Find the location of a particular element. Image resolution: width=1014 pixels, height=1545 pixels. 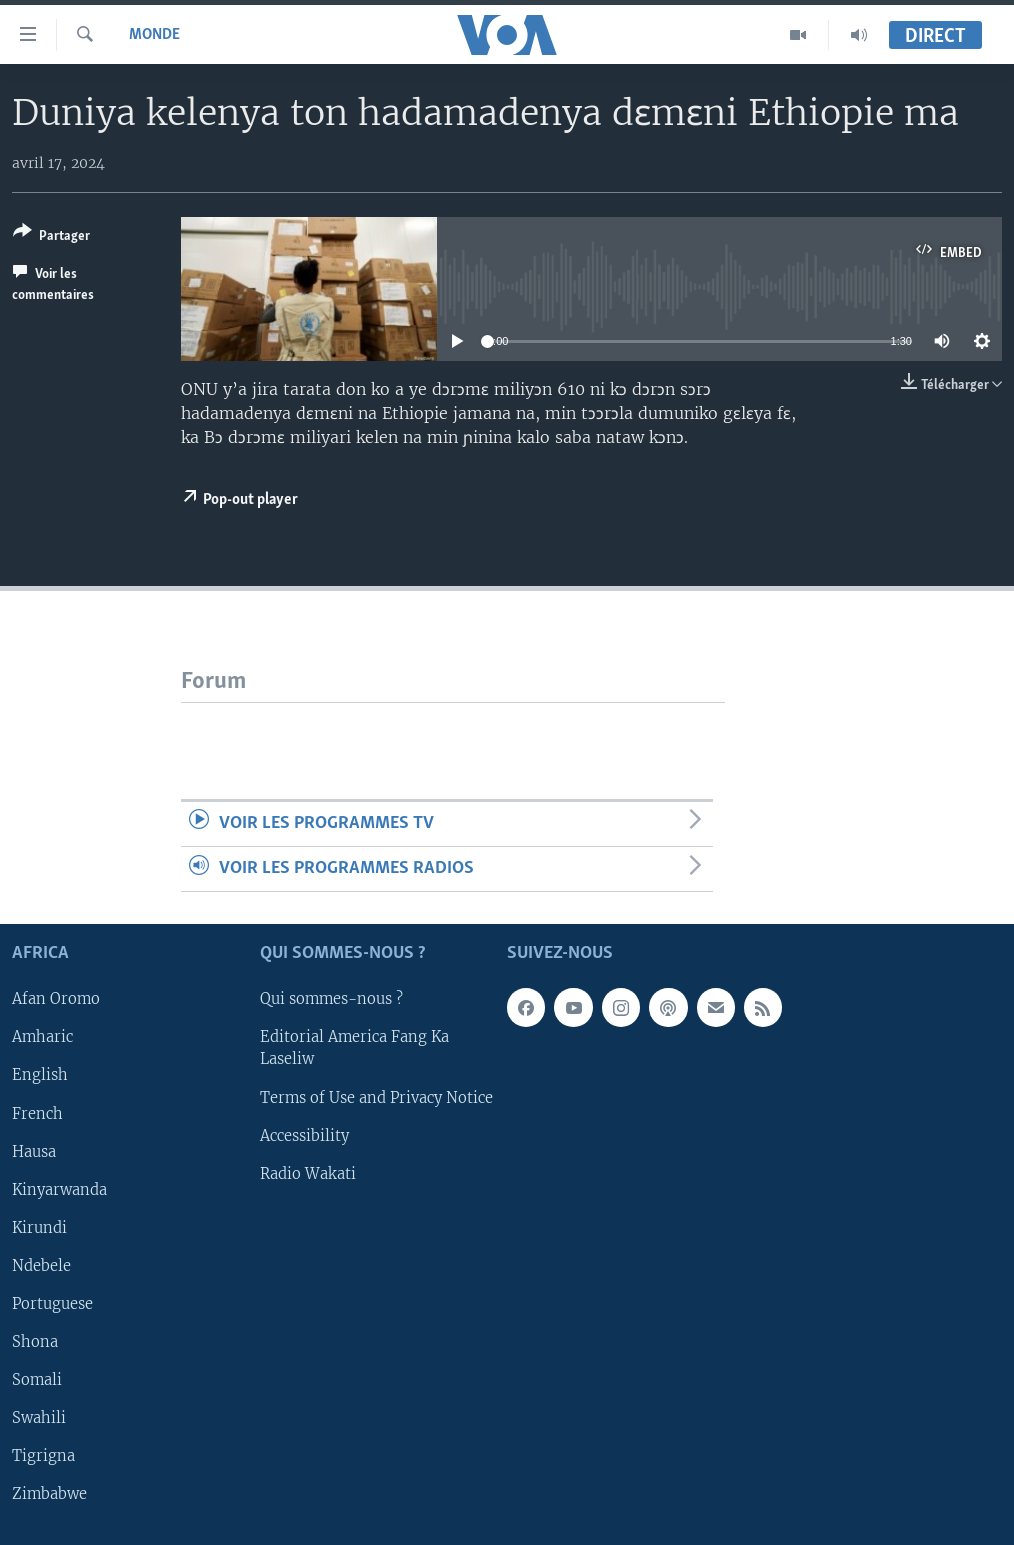

Portuguese is located at coordinates (52, 1304).